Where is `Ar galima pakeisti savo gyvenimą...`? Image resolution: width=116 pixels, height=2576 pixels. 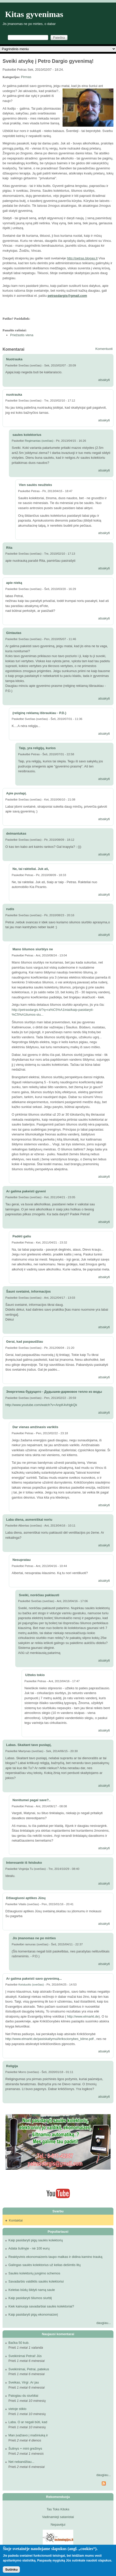
Ar galima pakeisti savo gyvenimą... is located at coordinates (34, 1978).